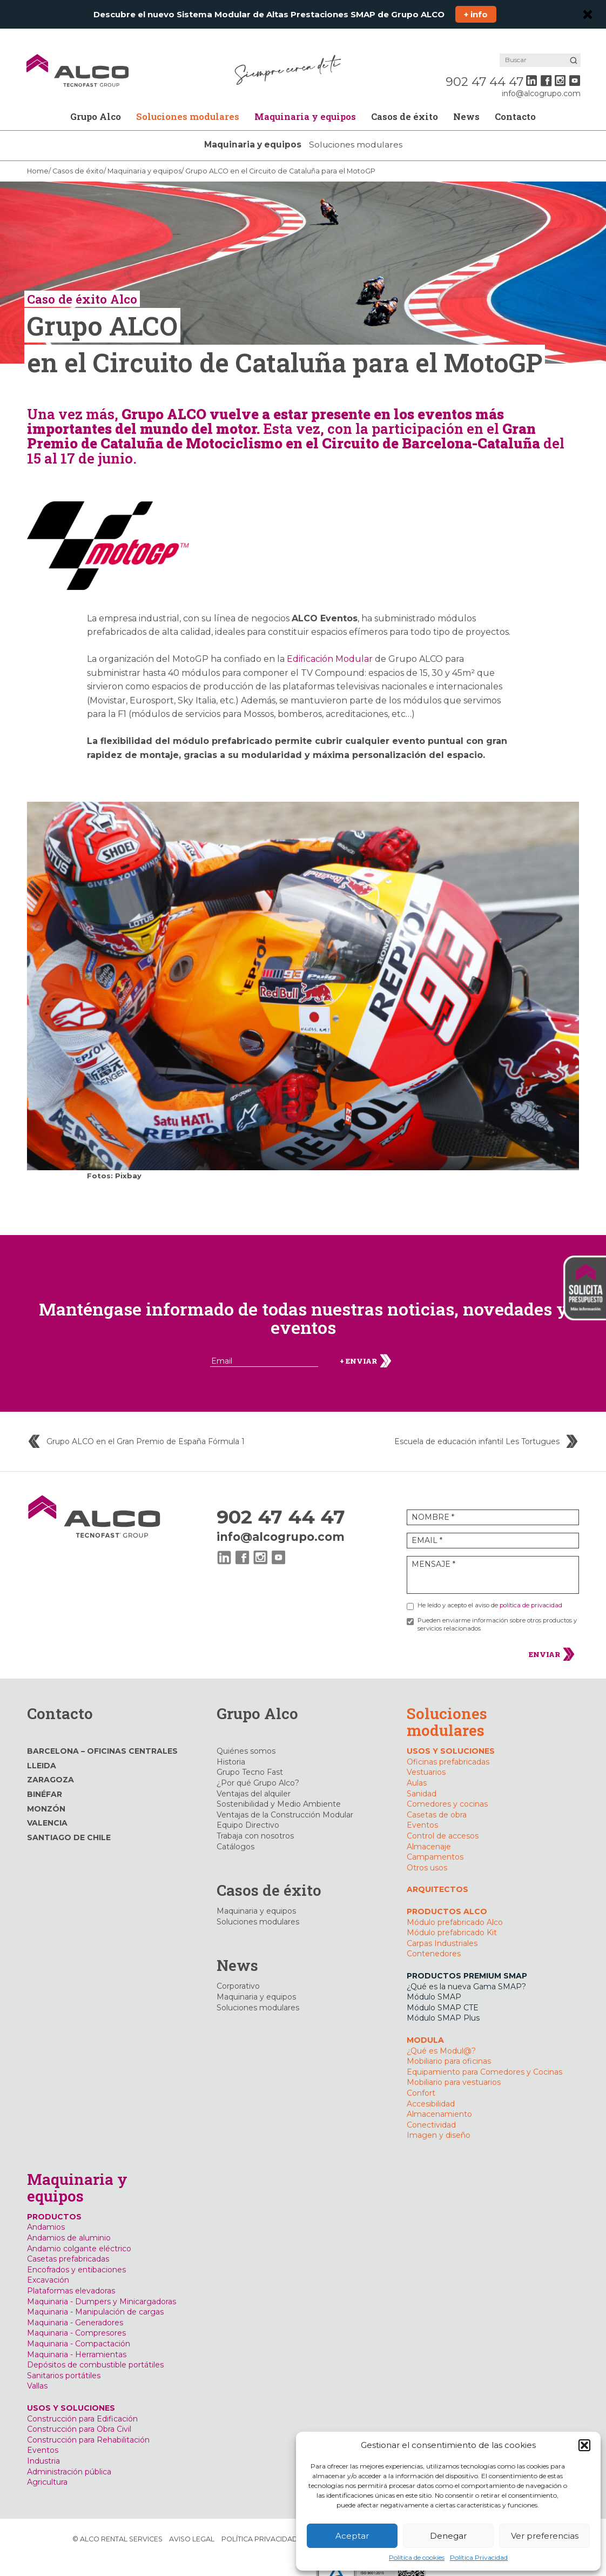  I want to click on Construcción para Rehabilitación, so click(88, 2426).